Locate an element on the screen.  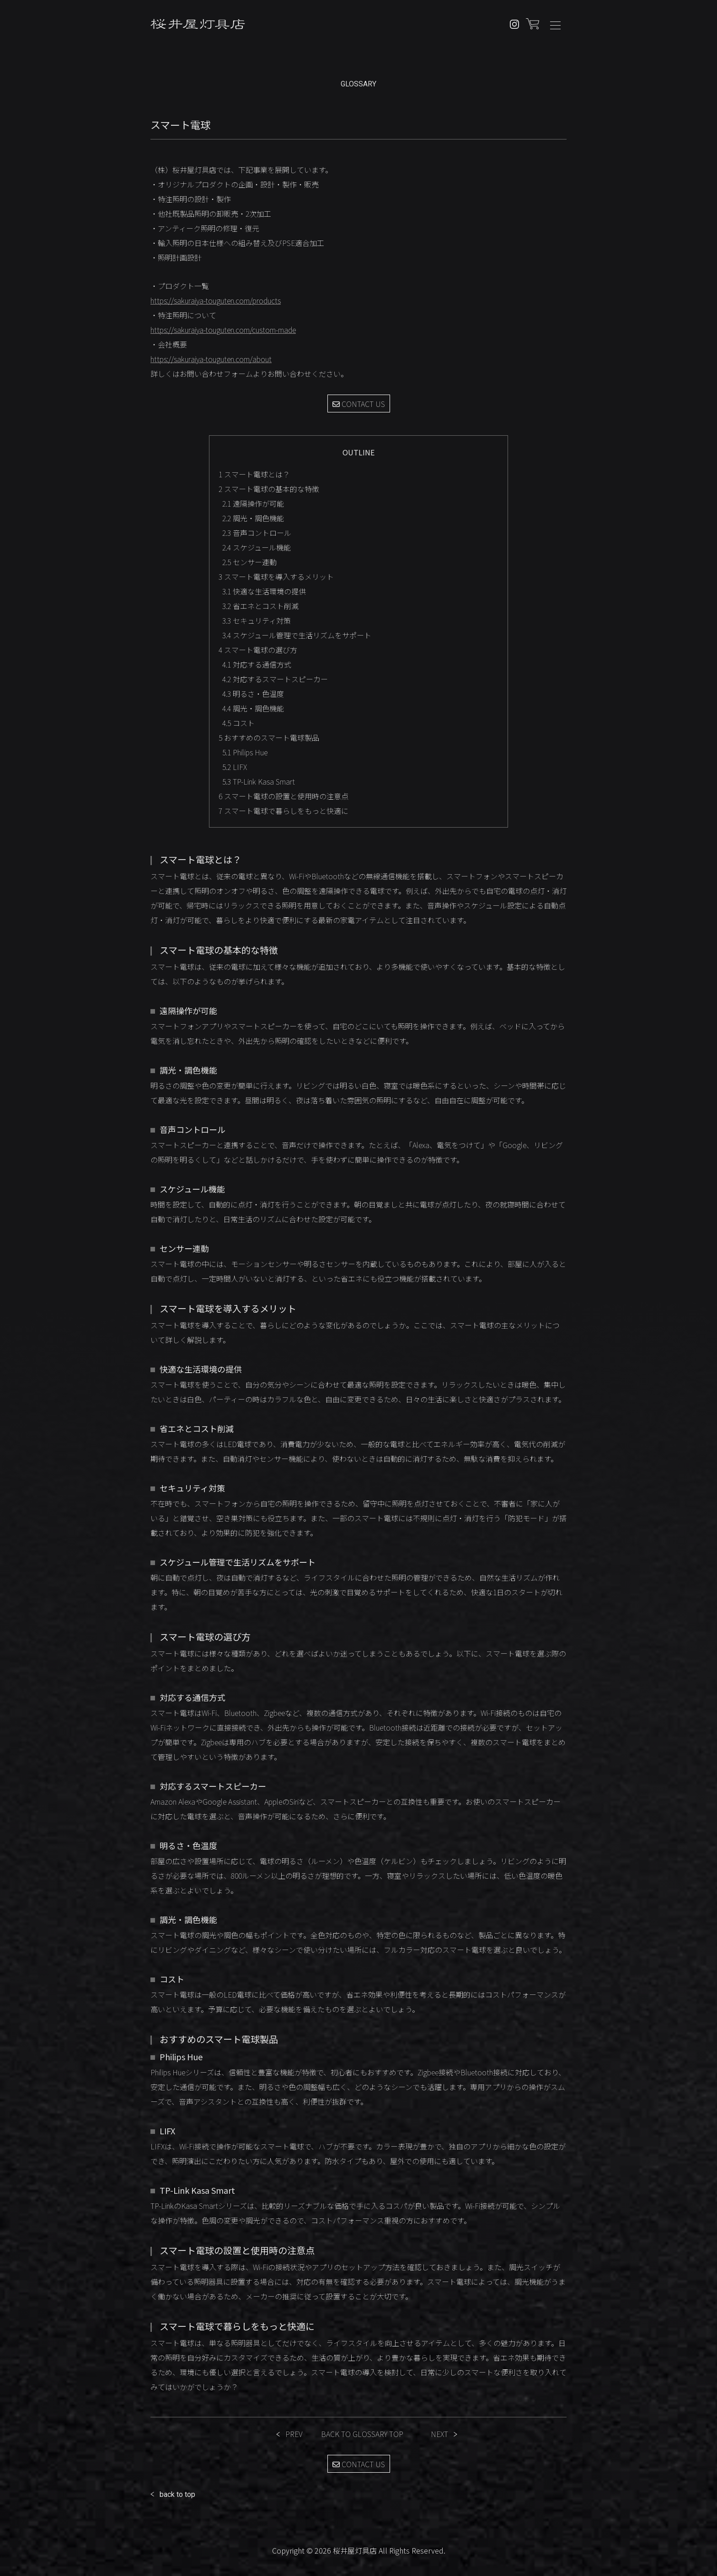
BACK TO GLOSSARY TOP is located at coordinates (362, 2433).